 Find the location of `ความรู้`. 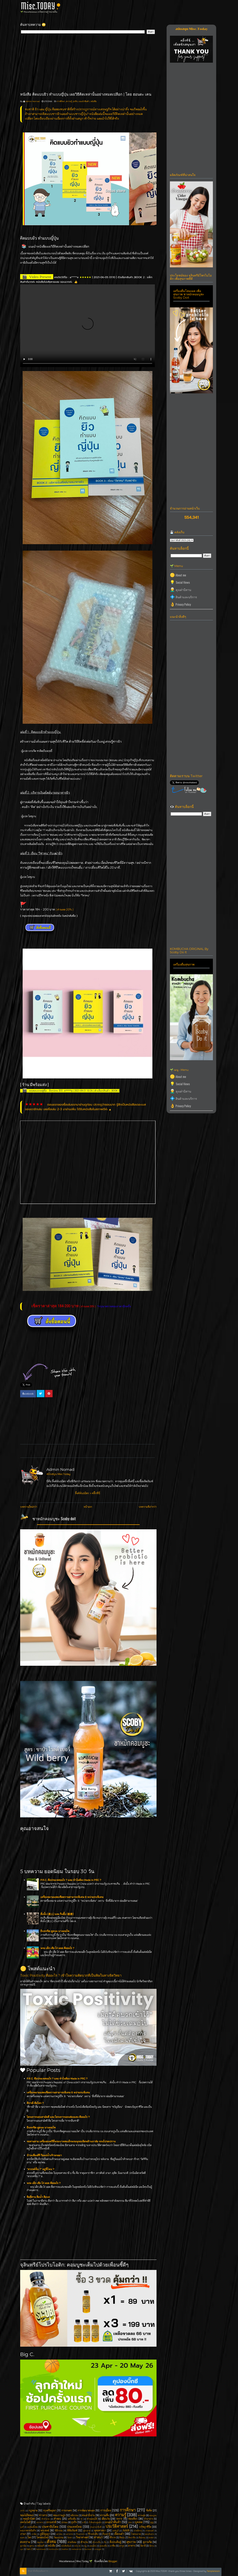

ความรู้ is located at coordinates (69, 101).